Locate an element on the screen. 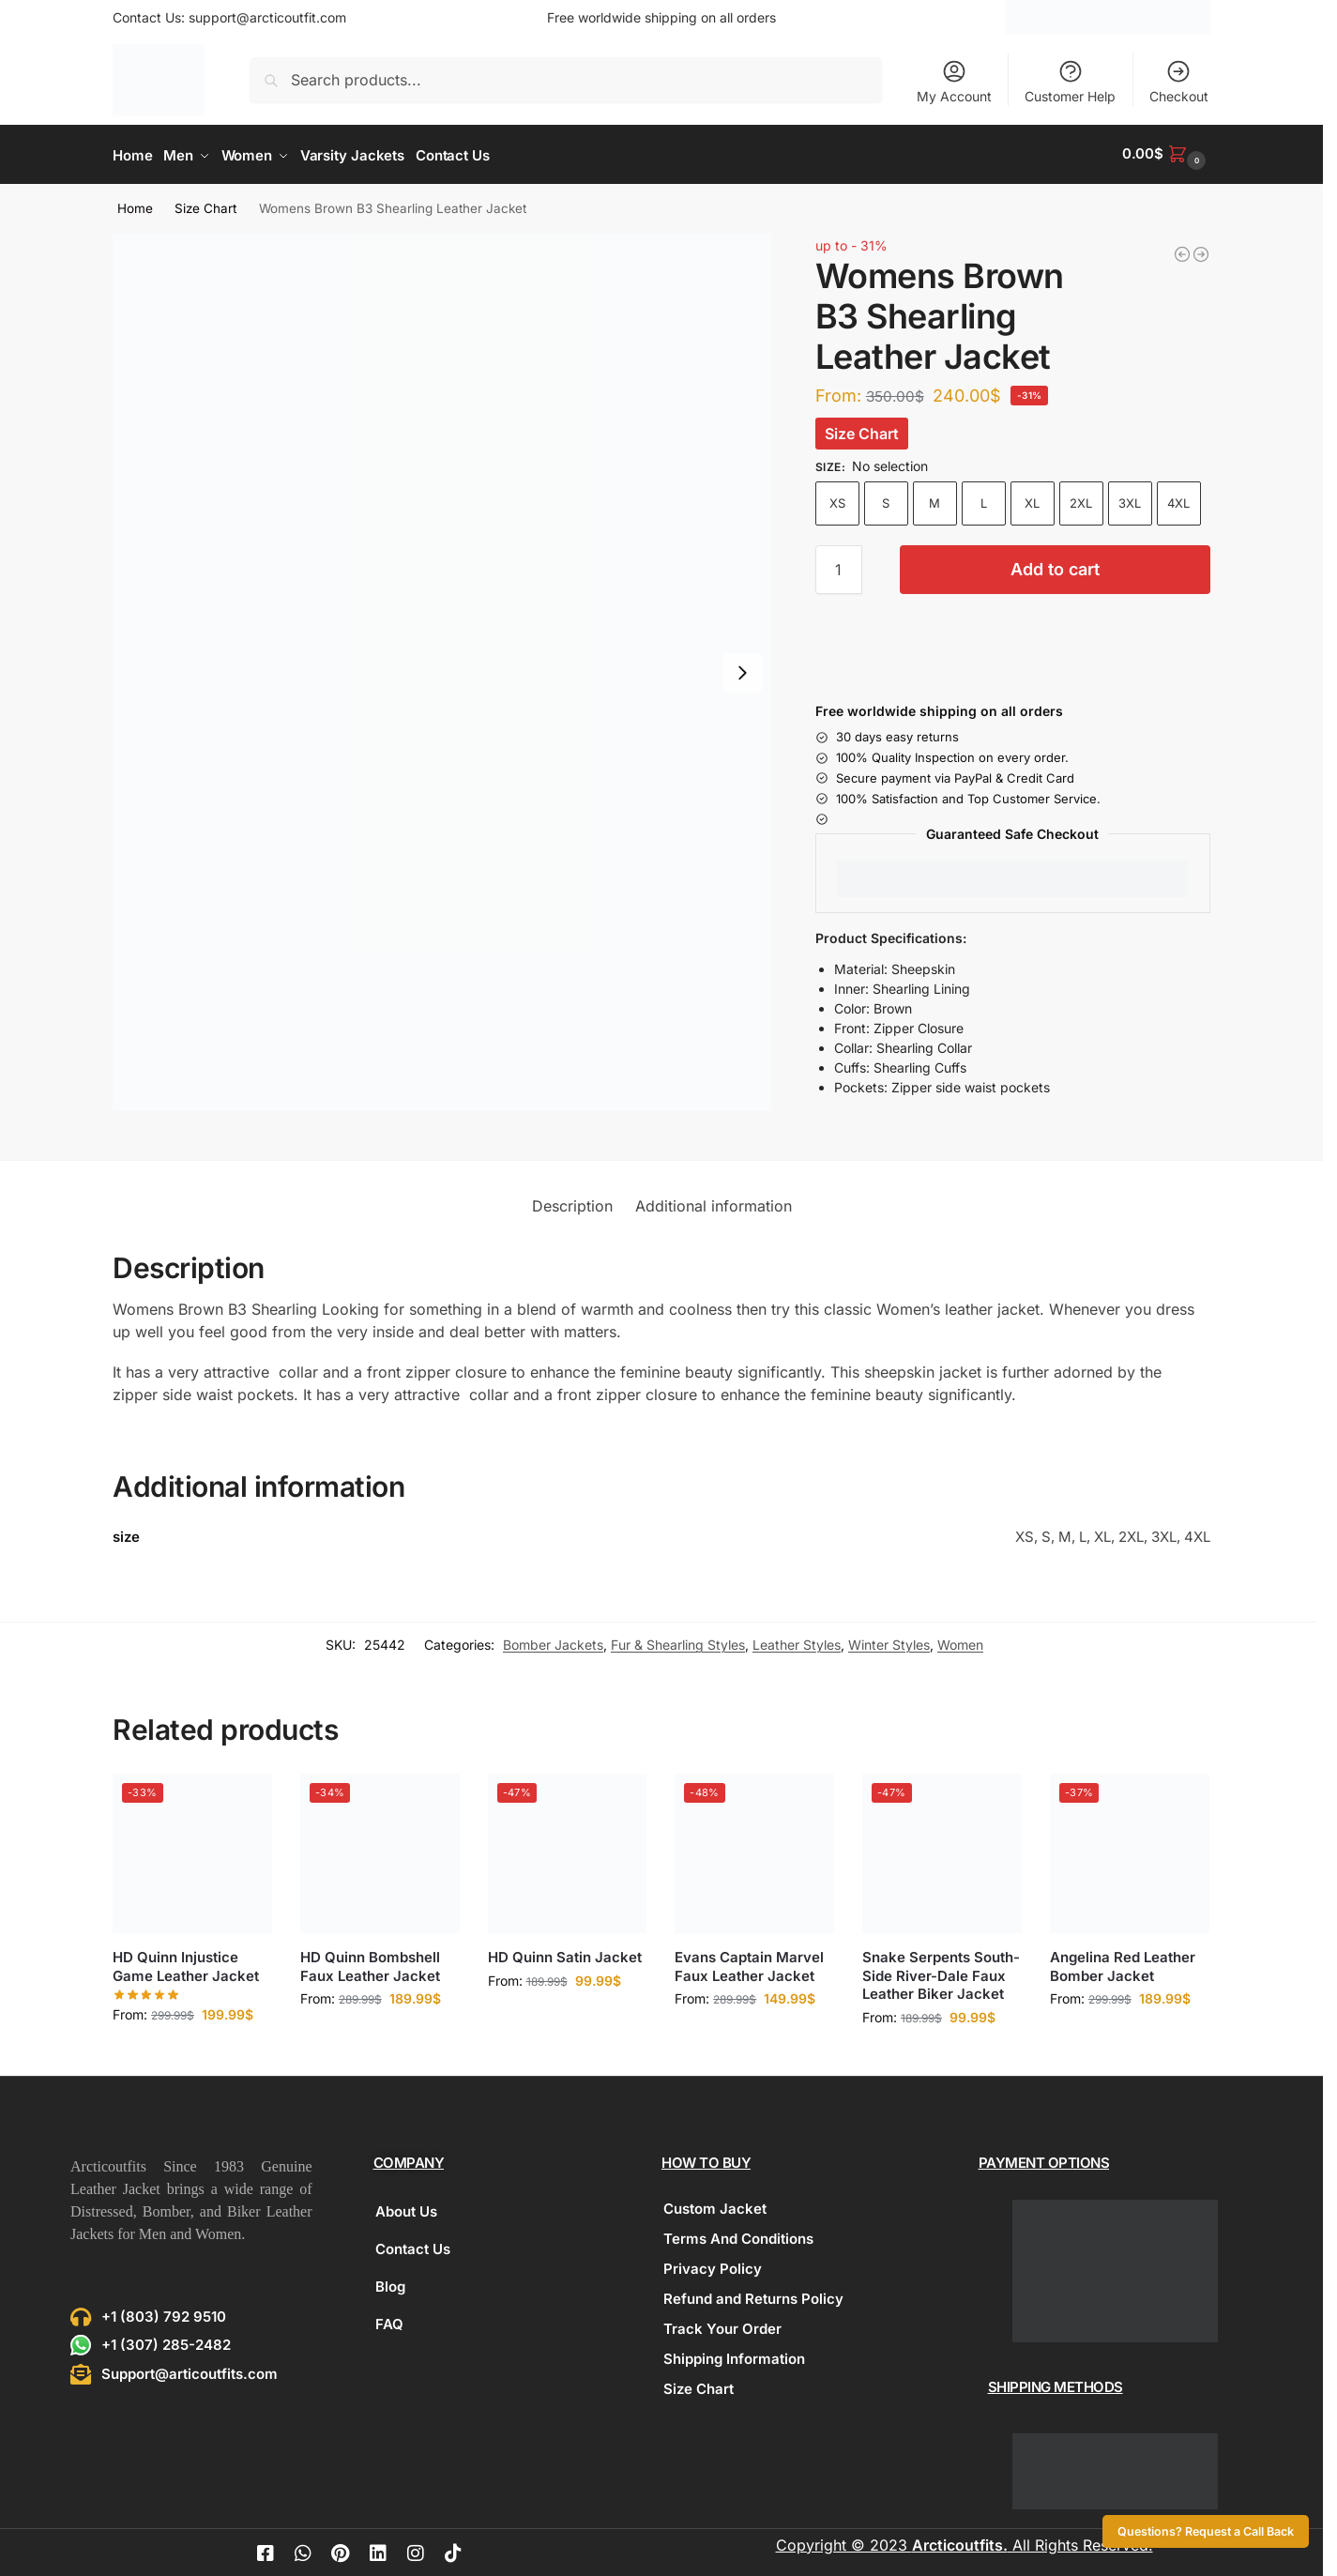 The image size is (1337, 2576). [Independence Day Band Varsity Blue Jacket] is located at coordinates (1182, 250).